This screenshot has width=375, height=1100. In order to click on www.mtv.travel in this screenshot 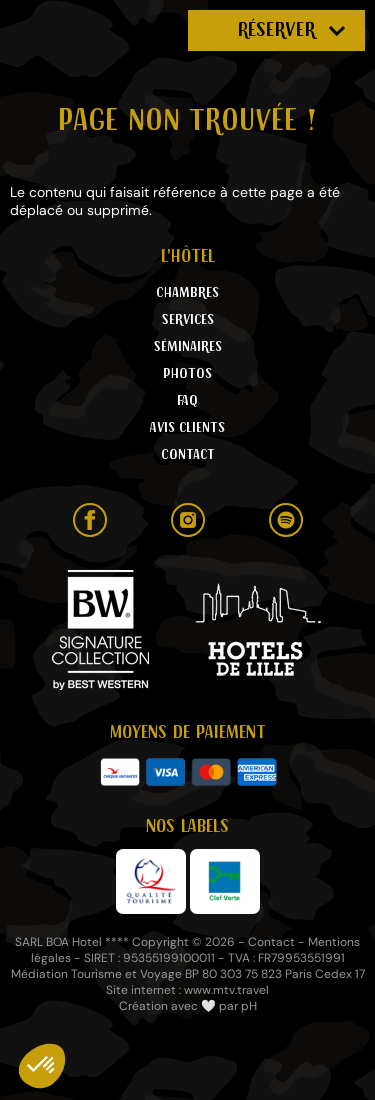, I will do `click(226, 990)`.